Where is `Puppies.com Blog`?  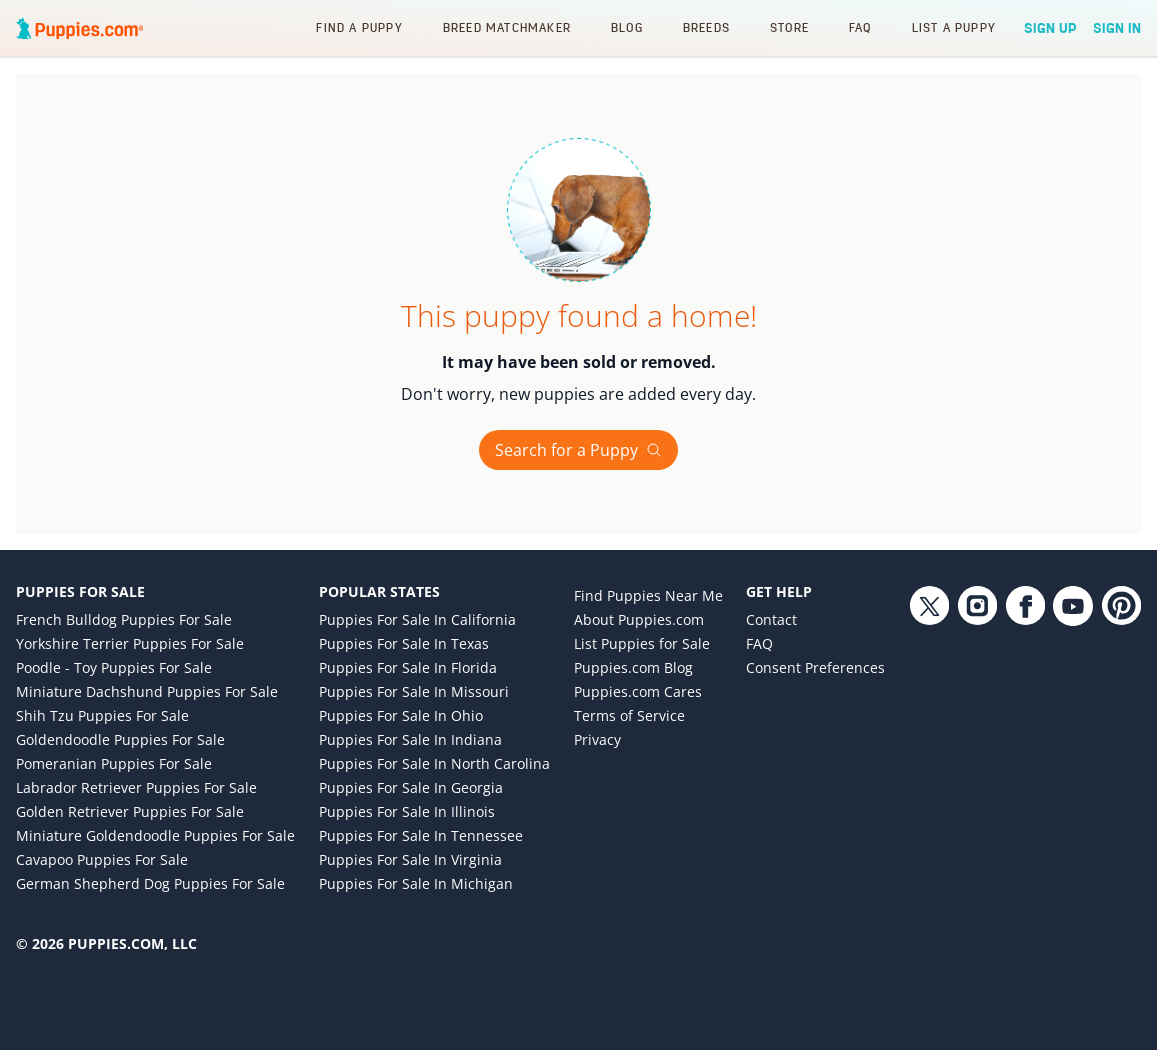
Puppies.com Blog is located at coordinates (633, 667).